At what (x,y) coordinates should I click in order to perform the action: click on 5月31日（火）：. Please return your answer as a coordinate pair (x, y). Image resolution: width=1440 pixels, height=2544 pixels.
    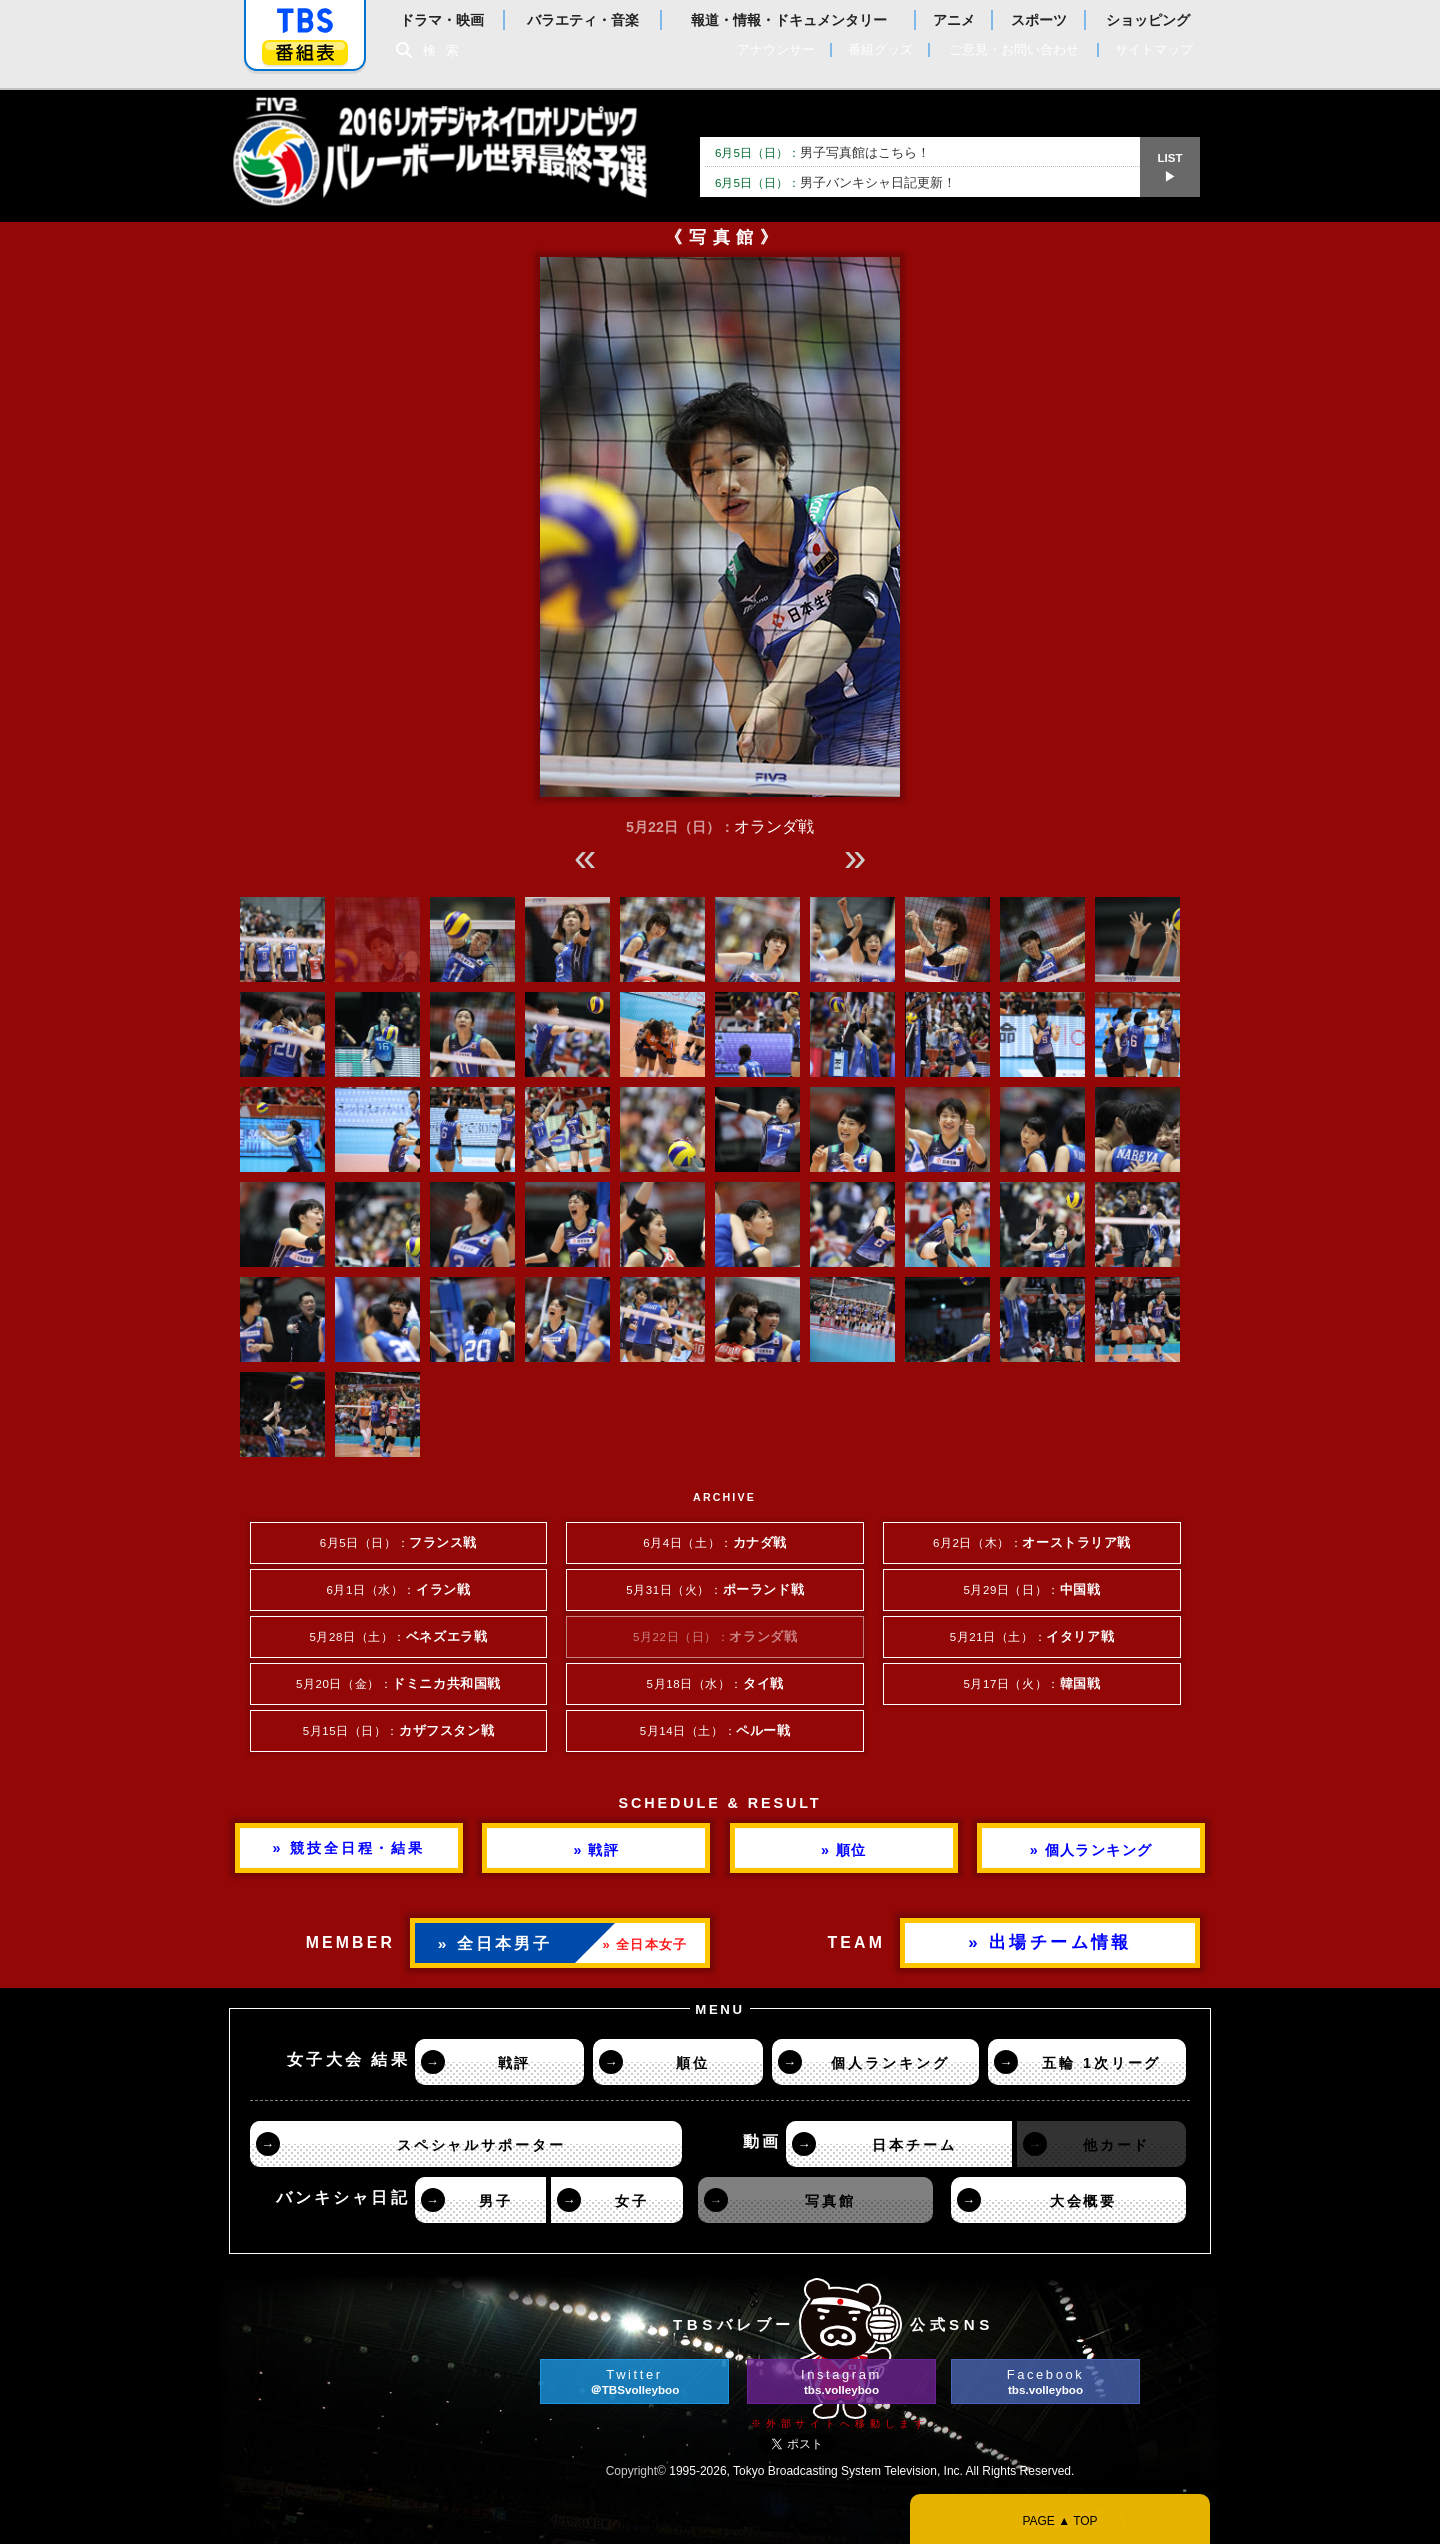
    Looking at the image, I should click on (715, 1590).